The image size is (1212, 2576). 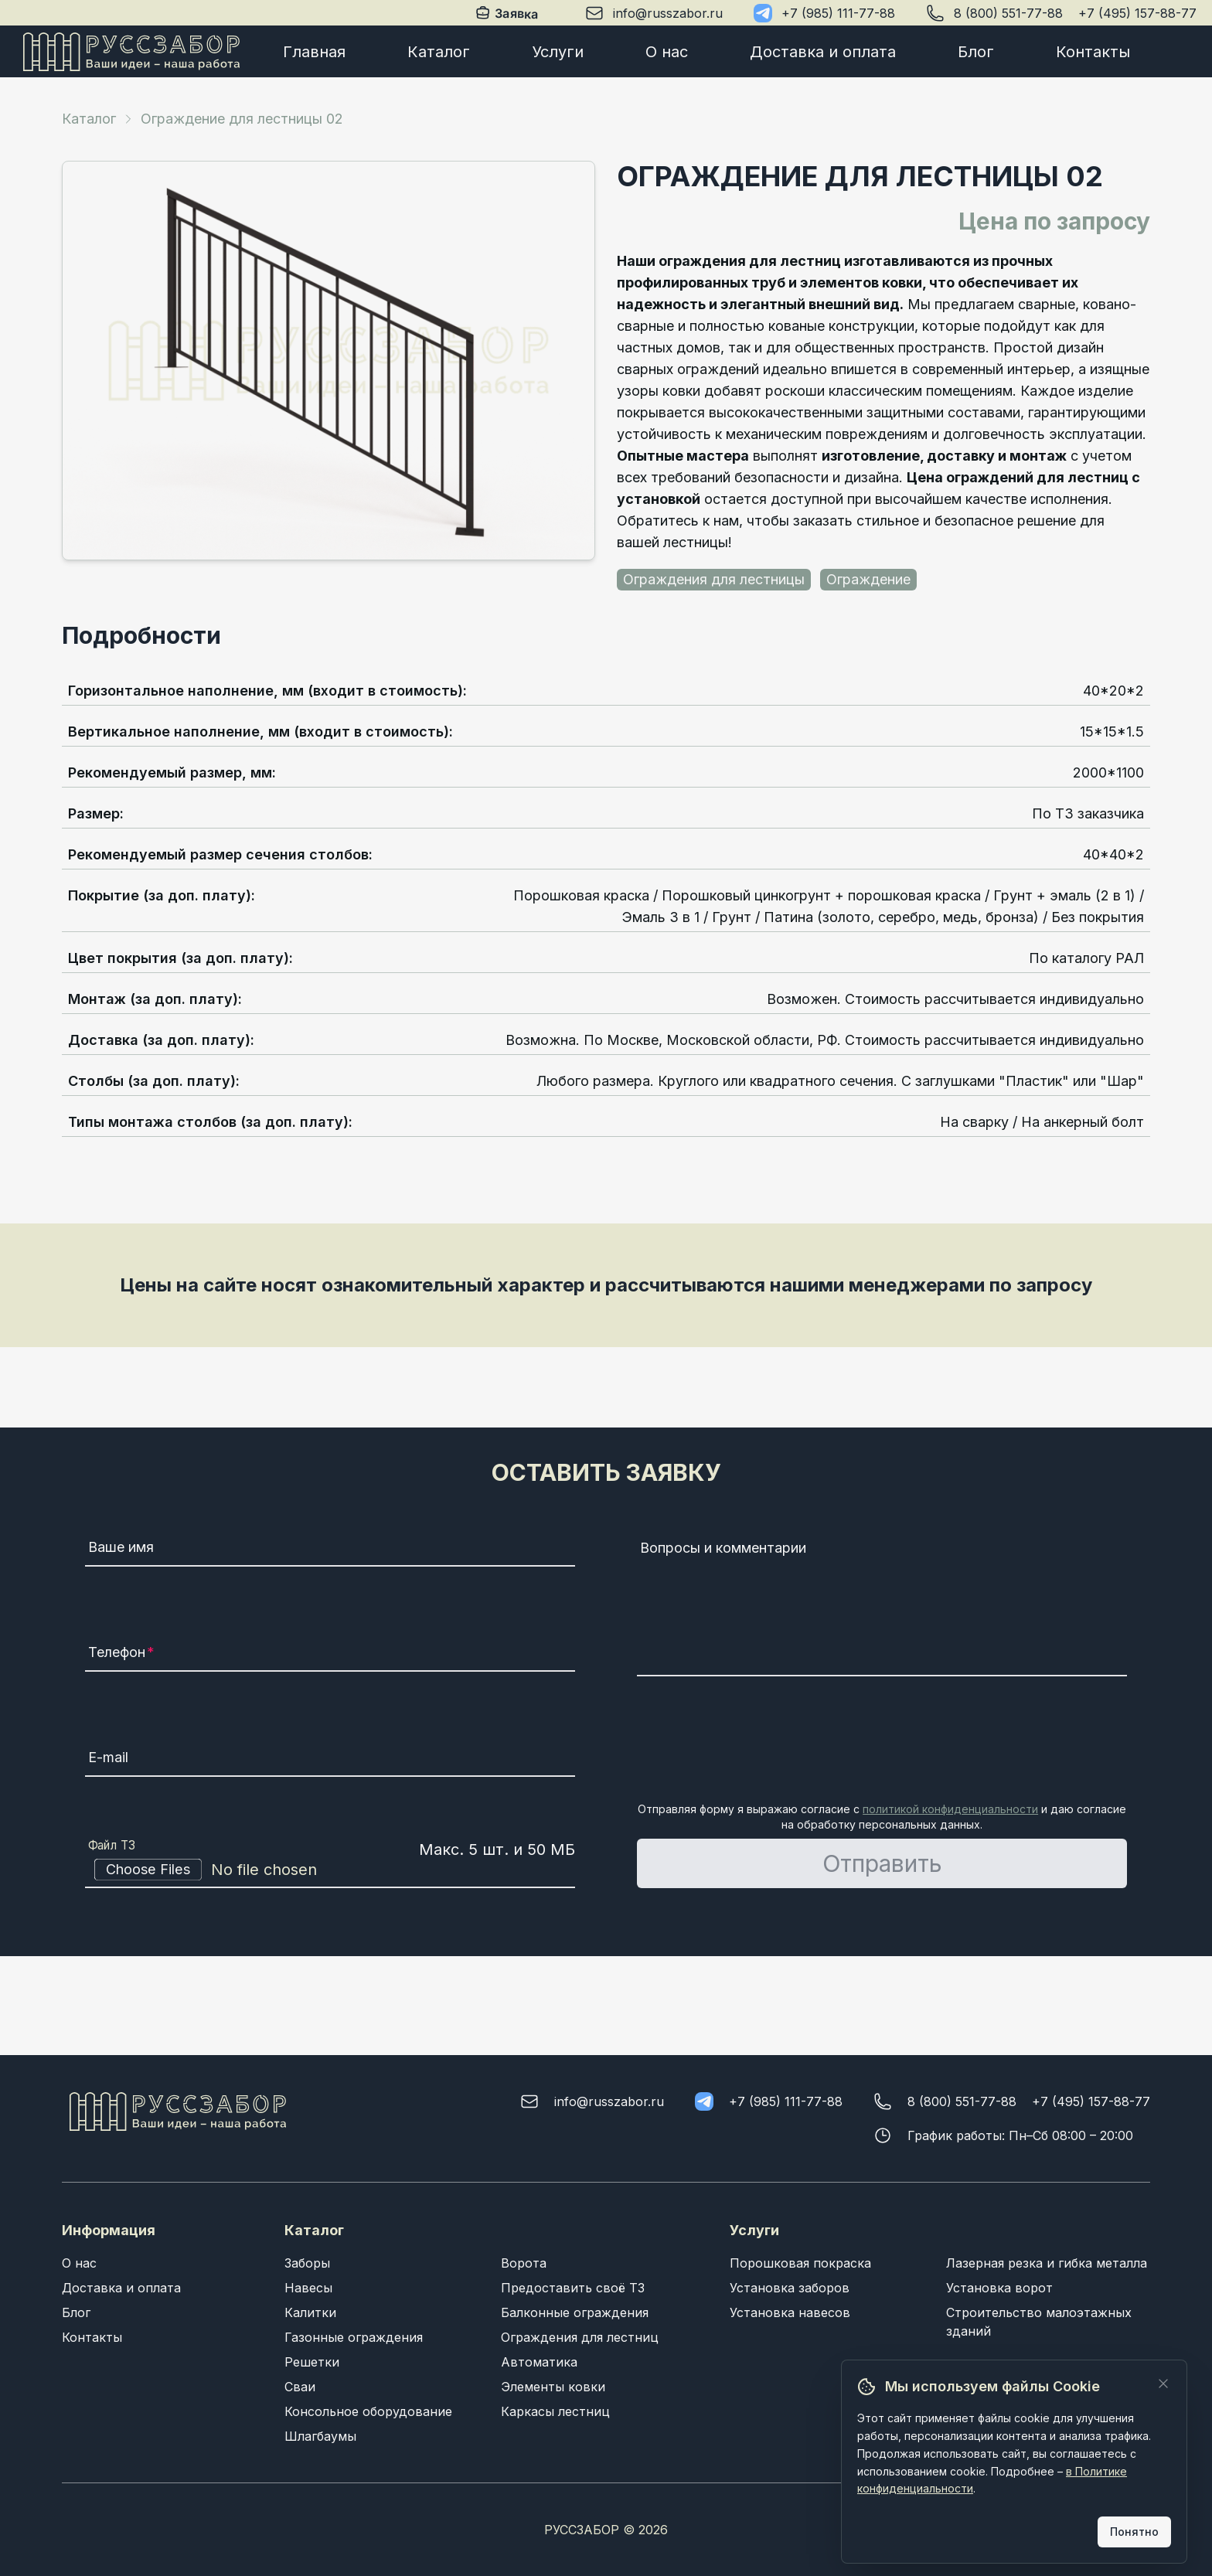 What do you see at coordinates (950, 1808) in the screenshot?
I see `политикой конфиденциальности` at bounding box center [950, 1808].